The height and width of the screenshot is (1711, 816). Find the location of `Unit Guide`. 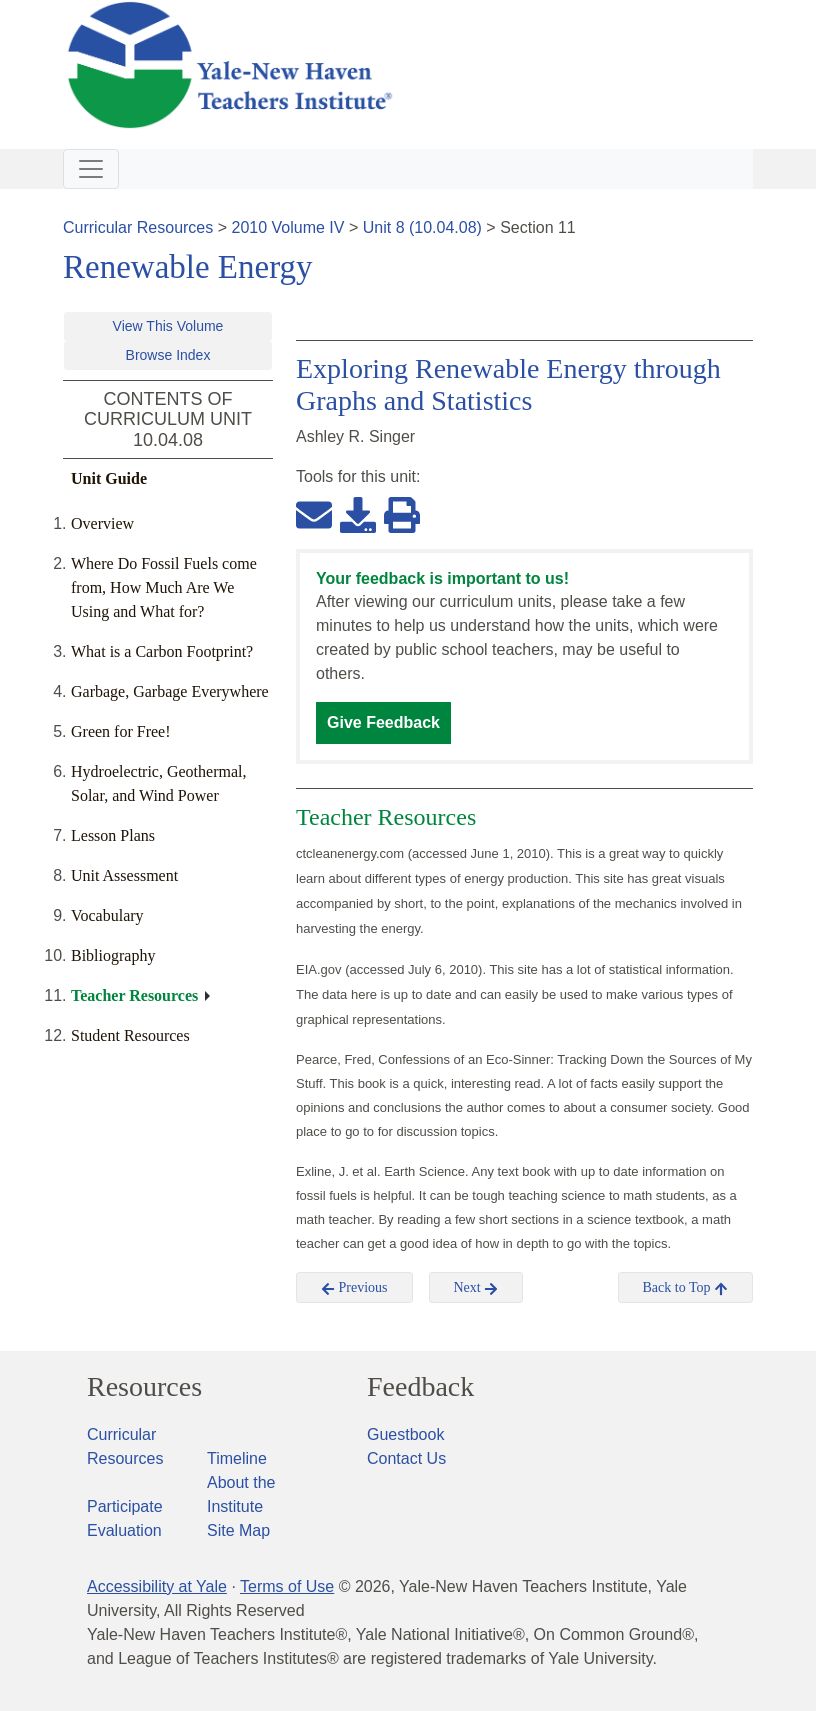

Unit Guide is located at coordinates (109, 478).